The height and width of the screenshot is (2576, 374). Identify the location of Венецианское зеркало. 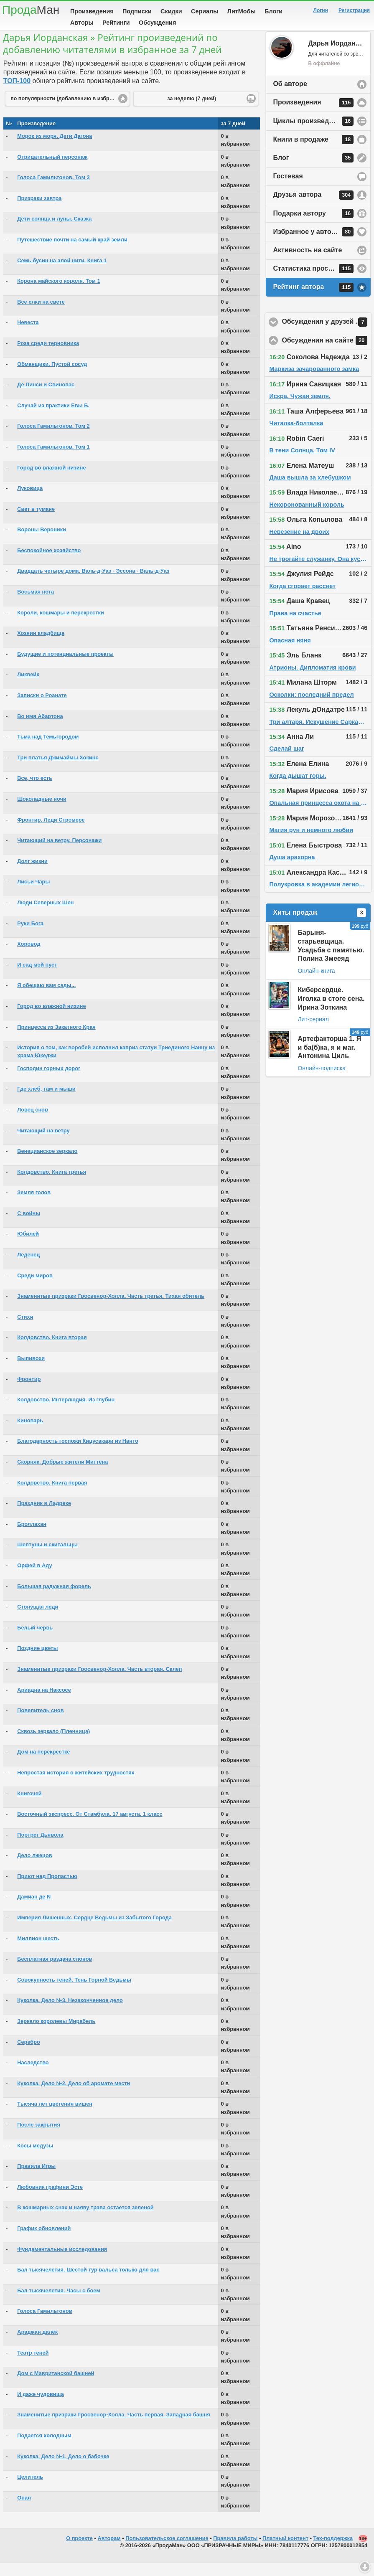
(47, 1164).